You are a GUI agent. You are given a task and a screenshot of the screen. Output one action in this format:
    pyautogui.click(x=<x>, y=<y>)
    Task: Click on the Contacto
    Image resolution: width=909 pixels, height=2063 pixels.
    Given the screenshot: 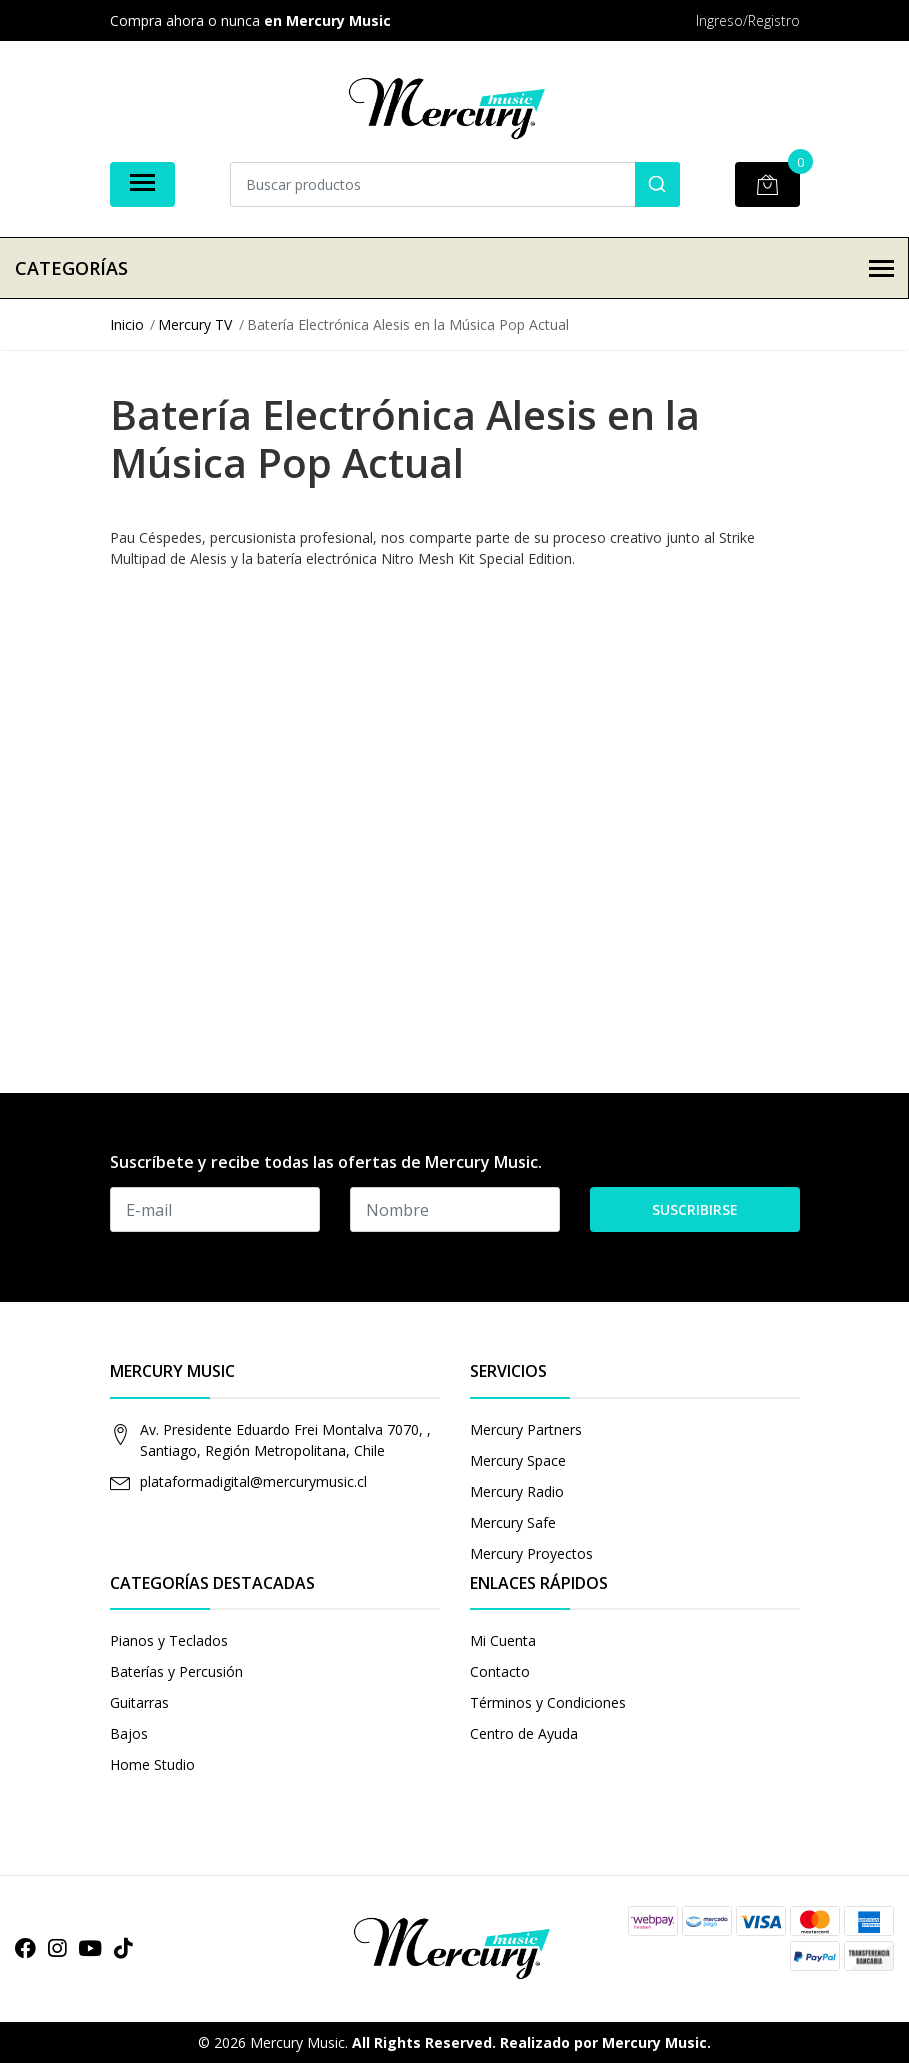 What is the action you would take?
    pyautogui.click(x=500, y=1671)
    